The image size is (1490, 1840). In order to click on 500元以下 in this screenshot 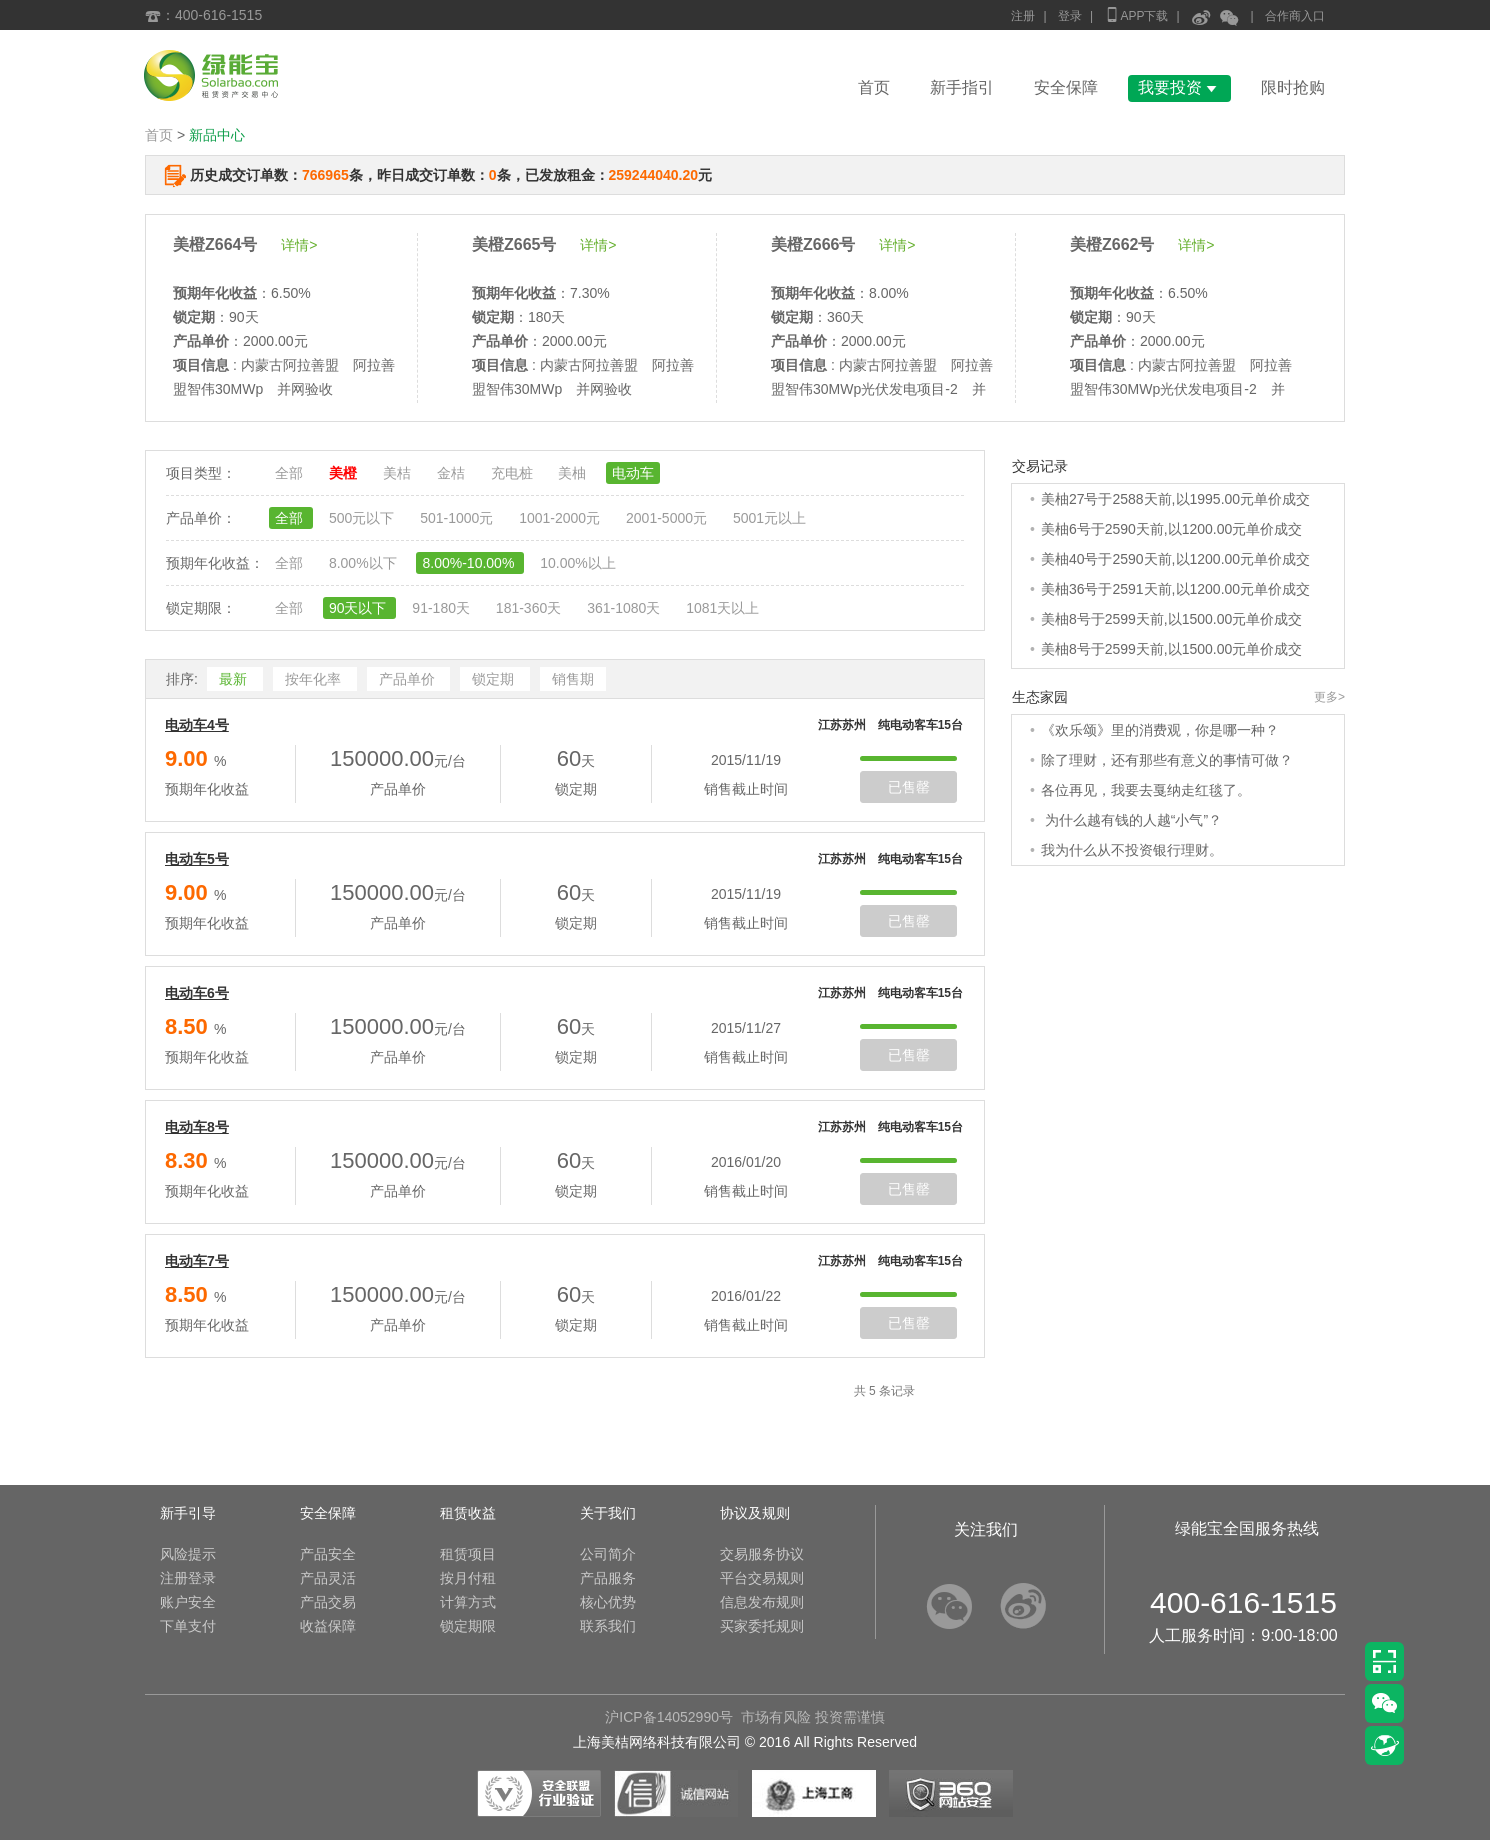, I will do `click(363, 518)`.